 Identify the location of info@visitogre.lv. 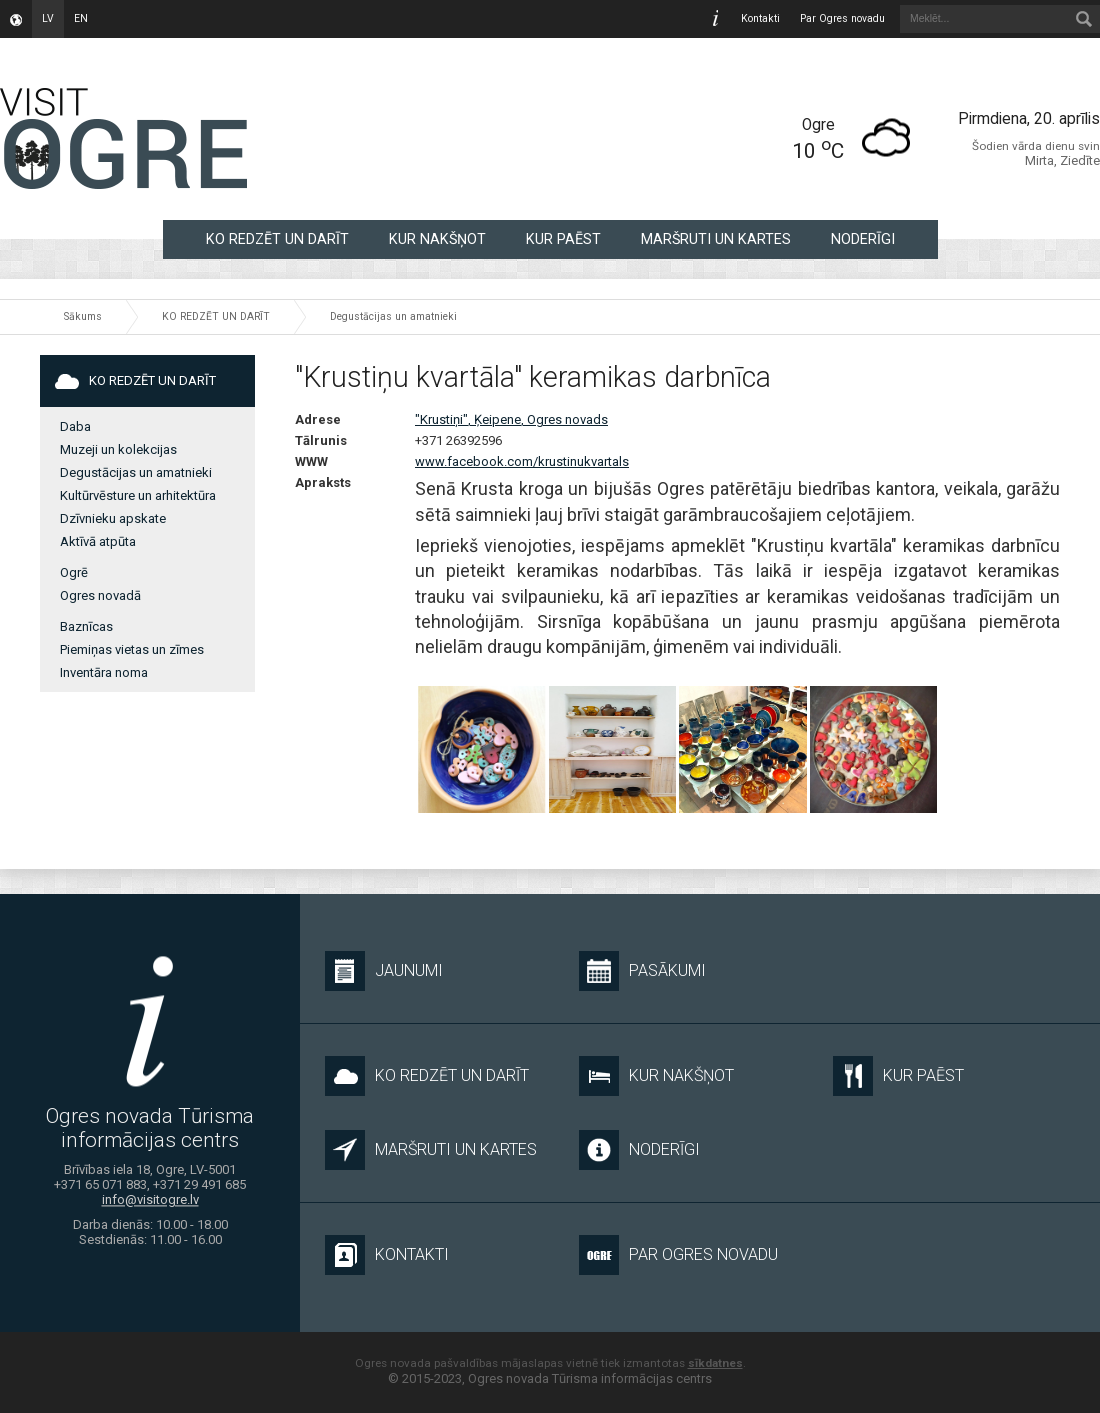
(150, 1200).